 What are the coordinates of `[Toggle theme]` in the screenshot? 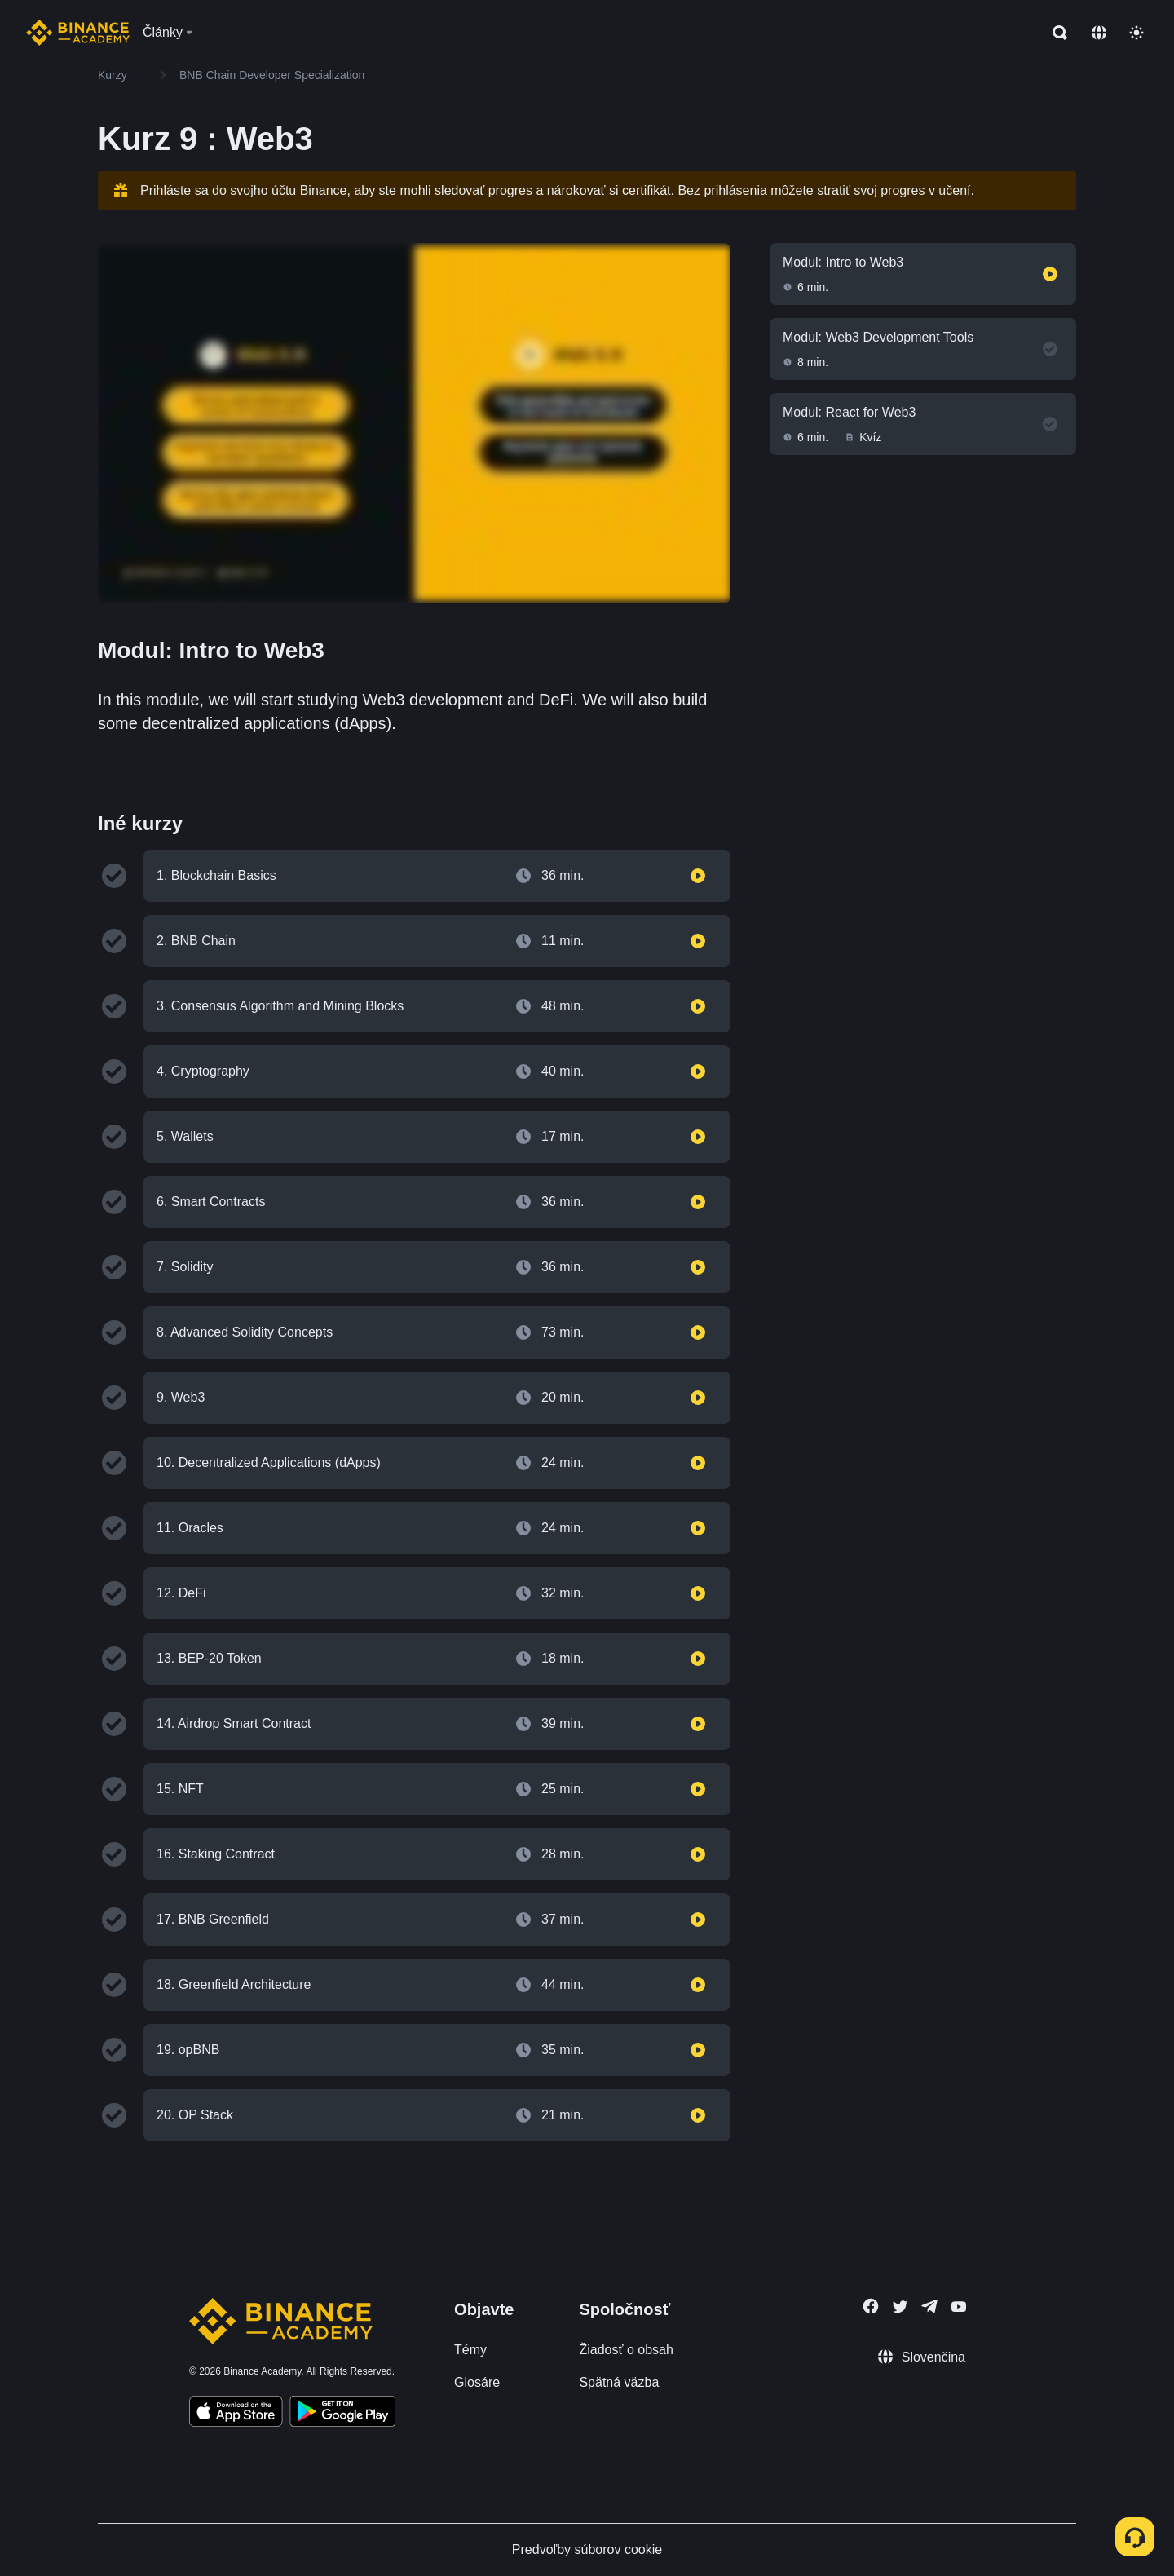 It's located at (1136, 32).